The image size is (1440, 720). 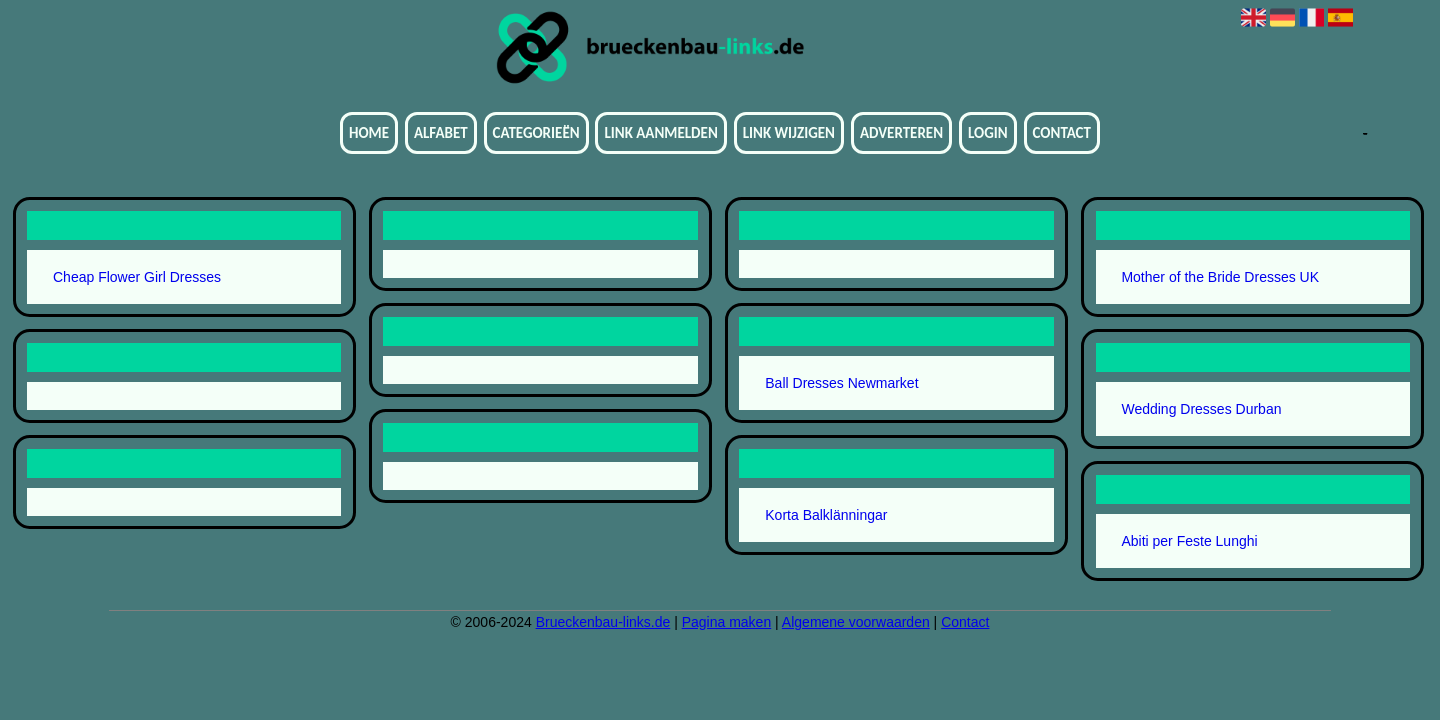 What do you see at coordinates (901, 133) in the screenshot?
I see `Adverteren` at bounding box center [901, 133].